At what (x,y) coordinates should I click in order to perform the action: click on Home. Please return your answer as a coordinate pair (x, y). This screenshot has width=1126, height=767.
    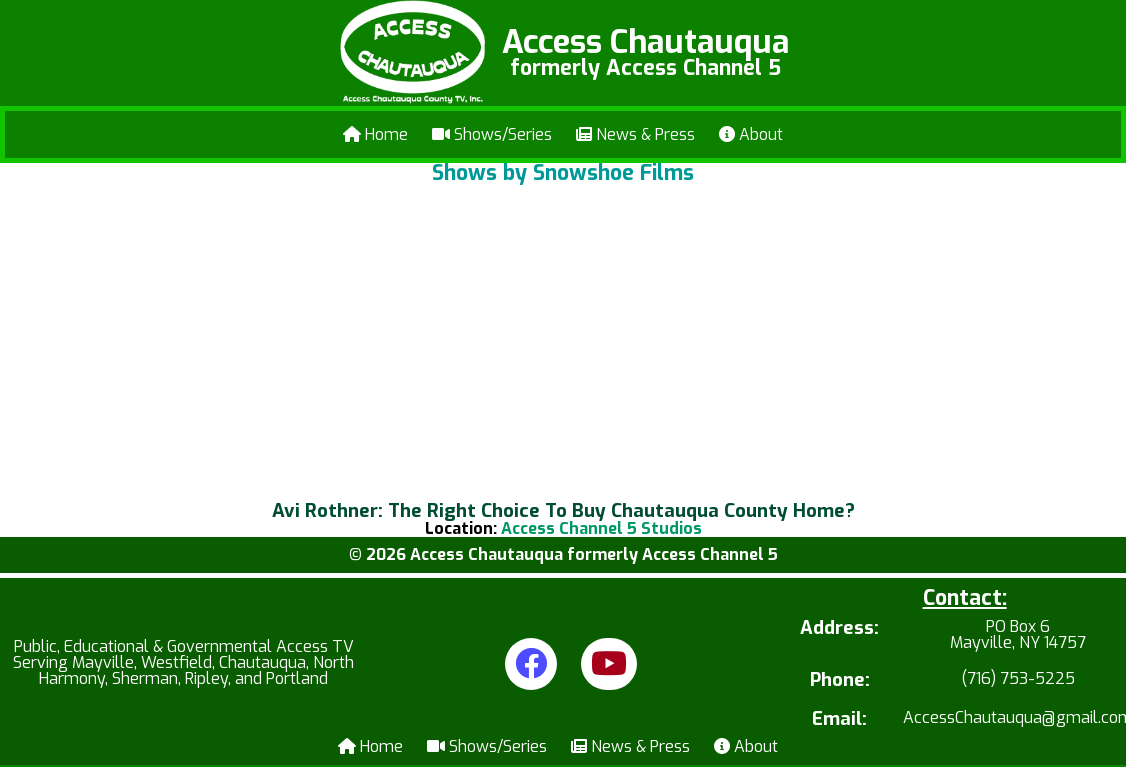
    Looking at the image, I should click on (375, 134).